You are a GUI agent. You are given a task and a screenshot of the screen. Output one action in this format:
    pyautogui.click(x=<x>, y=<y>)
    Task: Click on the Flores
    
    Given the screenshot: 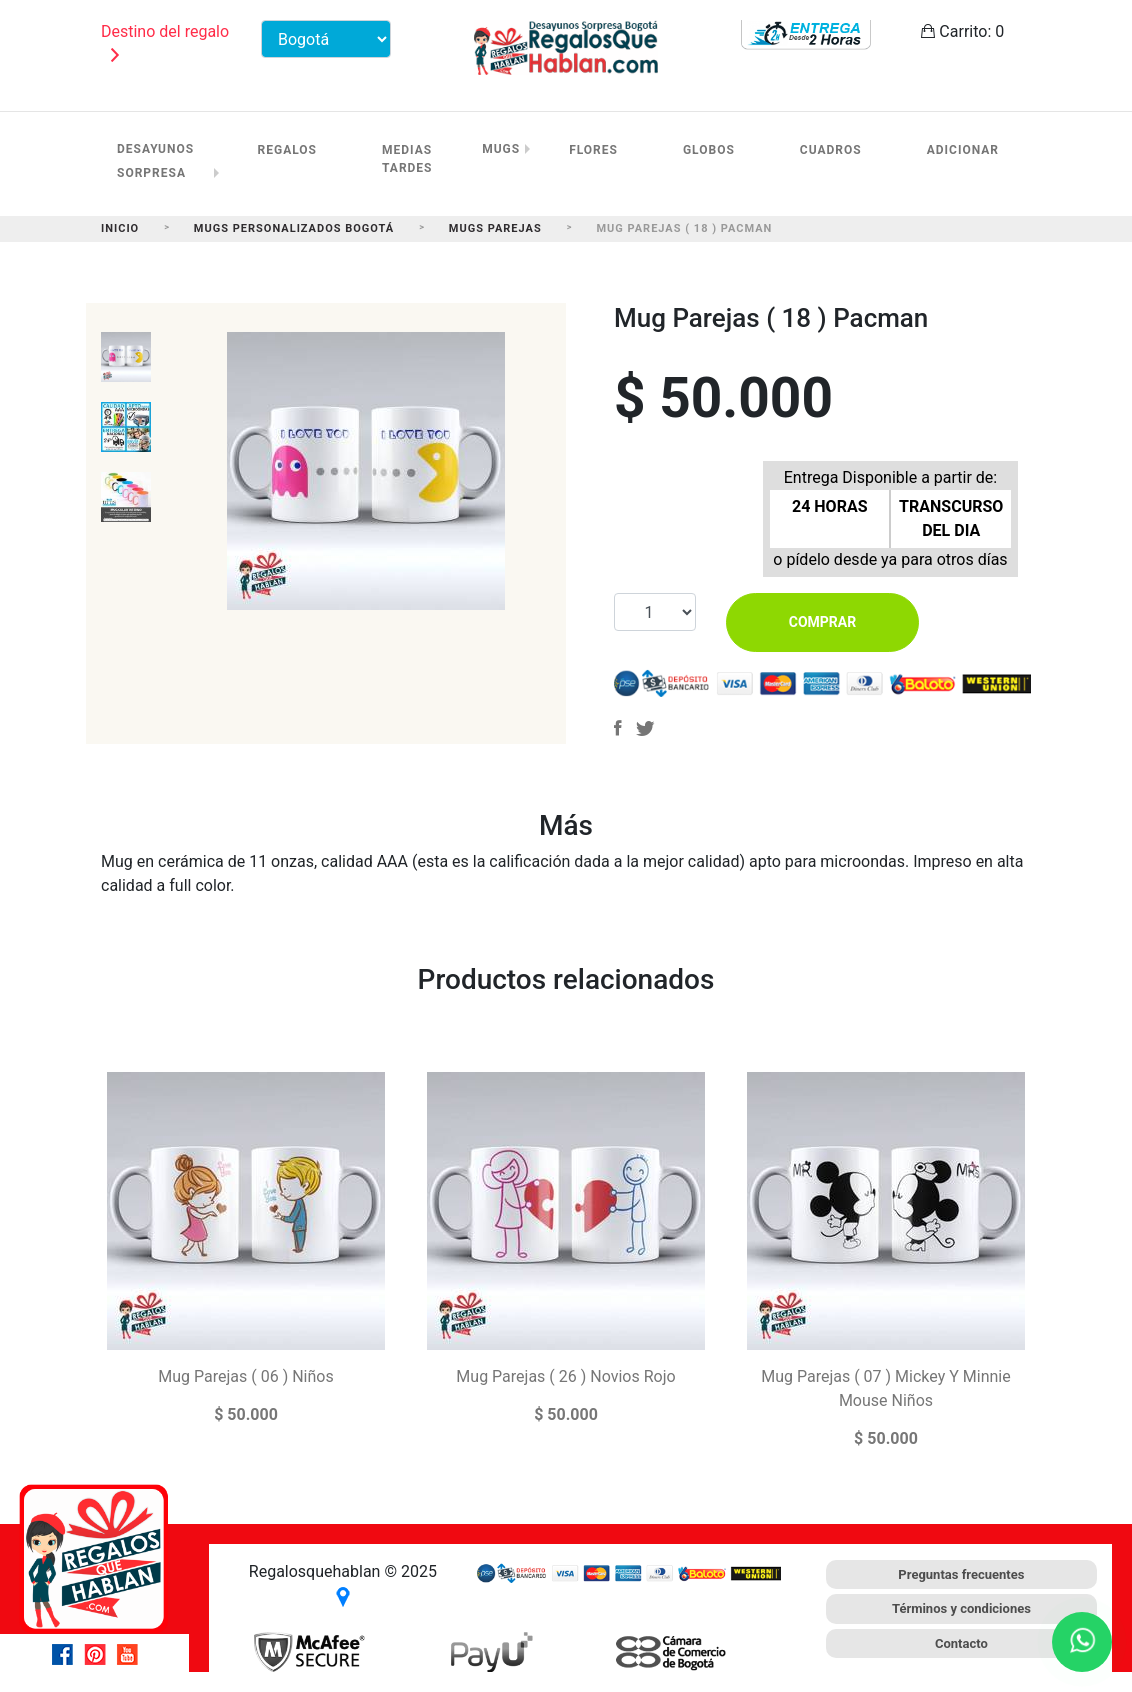 What is the action you would take?
    pyautogui.click(x=593, y=150)
    